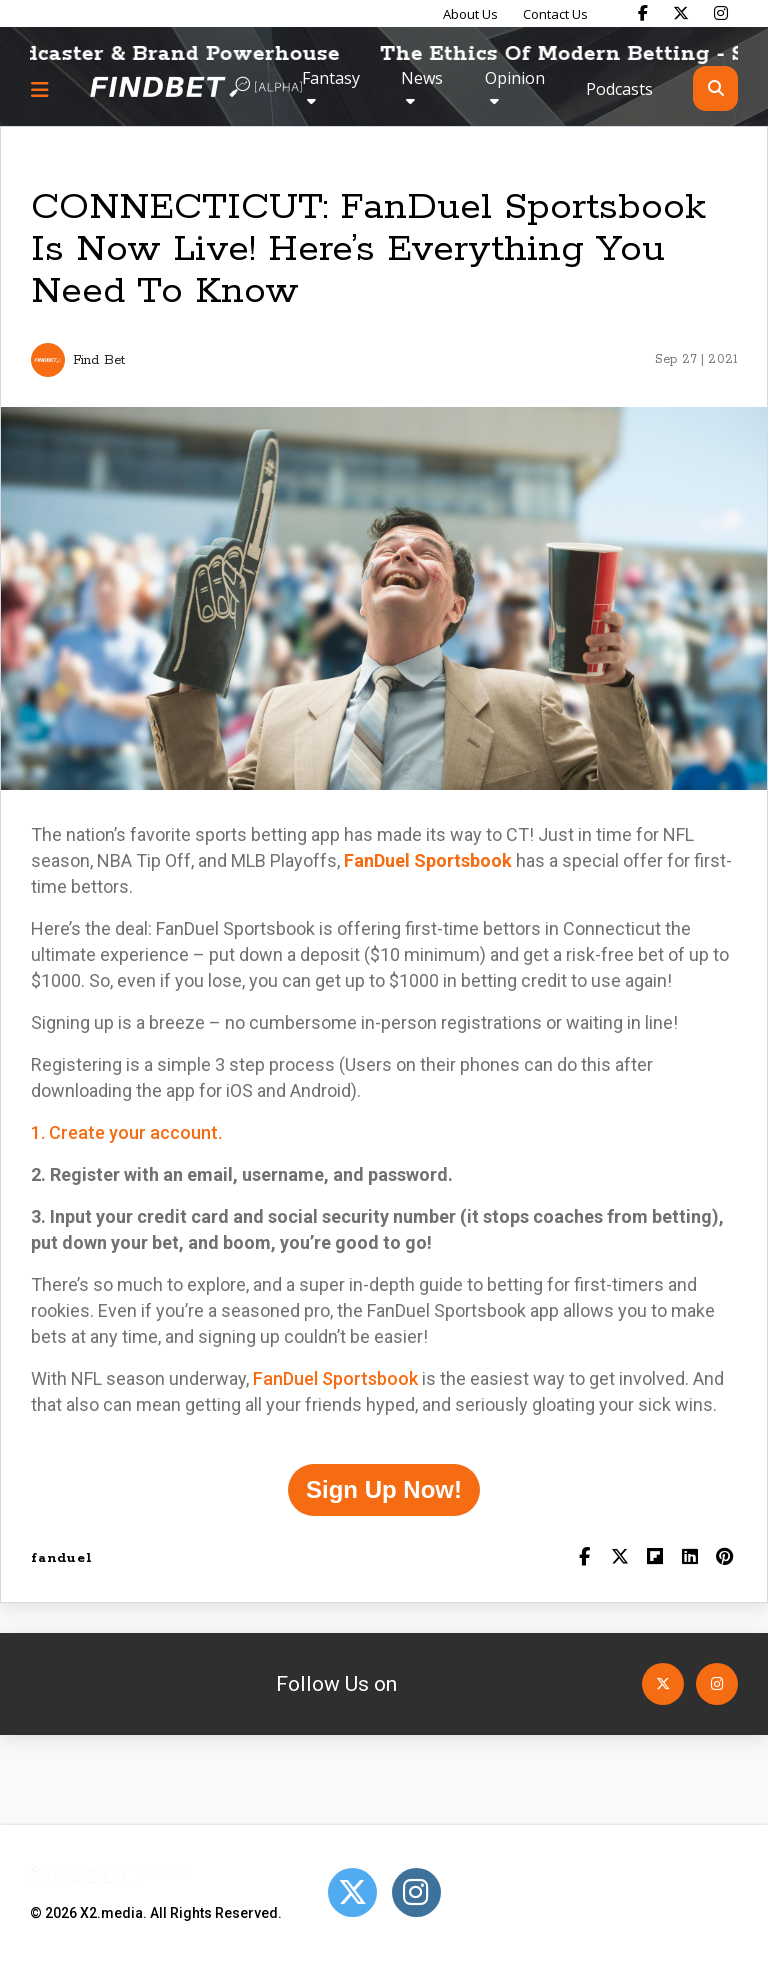 Image resolution: width=768 pixels, height=1961 pixels. I want to click on [Shar on LinkedIn], so click(689, 1558).